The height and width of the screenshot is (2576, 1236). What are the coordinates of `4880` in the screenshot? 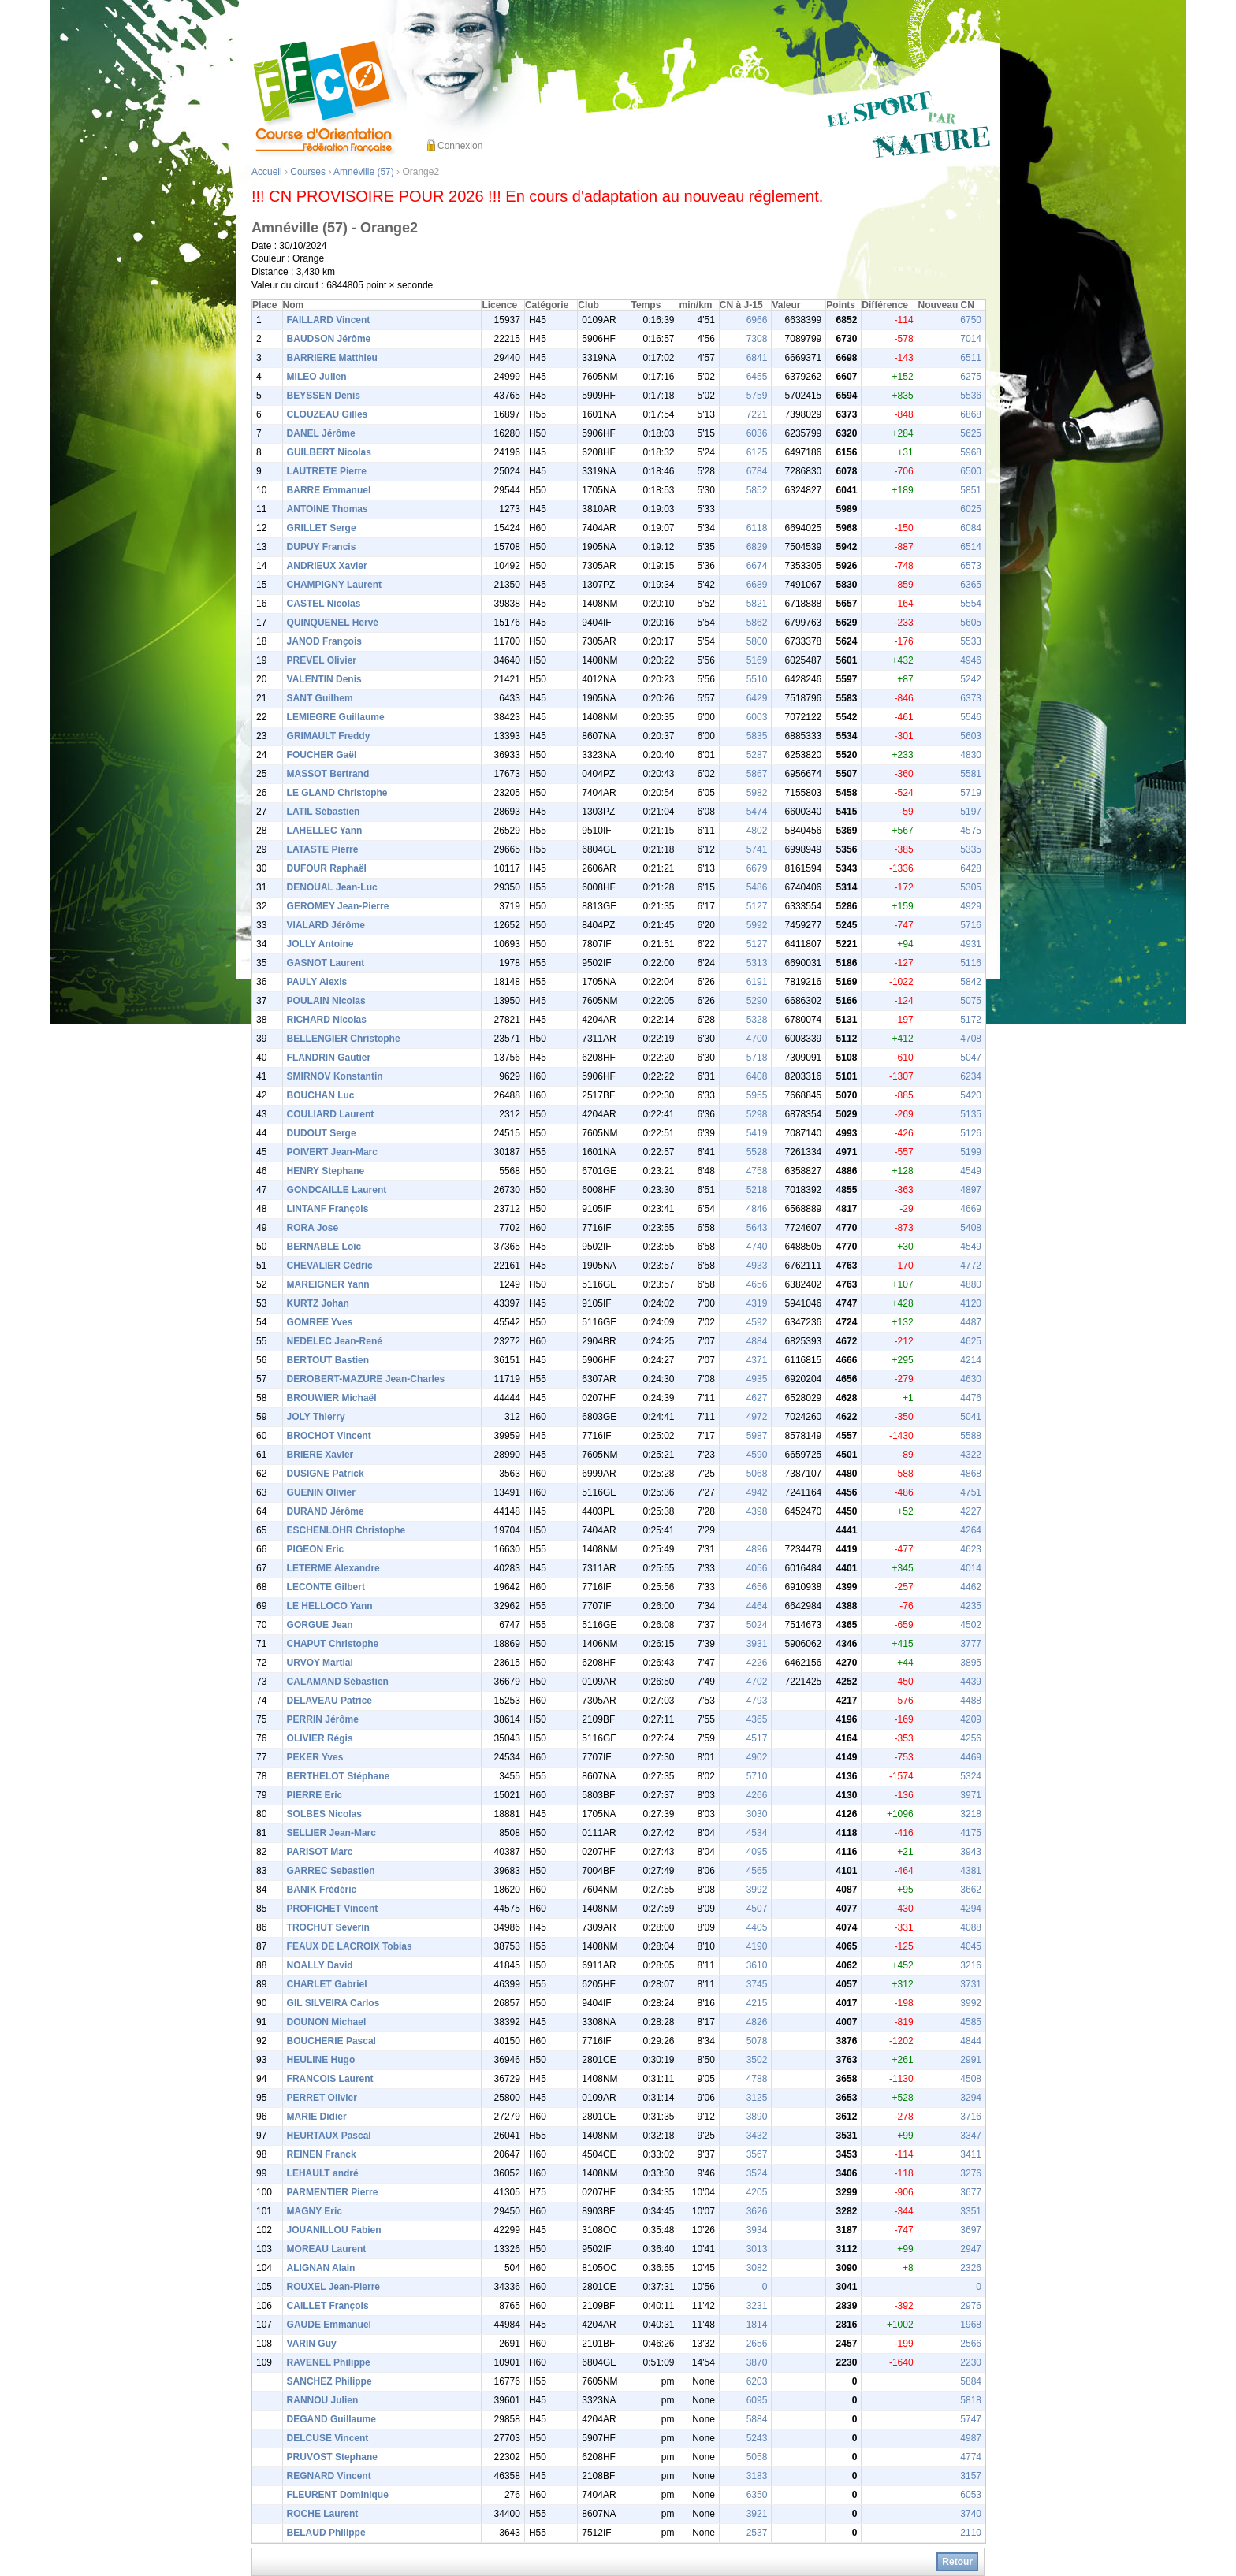 It's located at (970, 1284).